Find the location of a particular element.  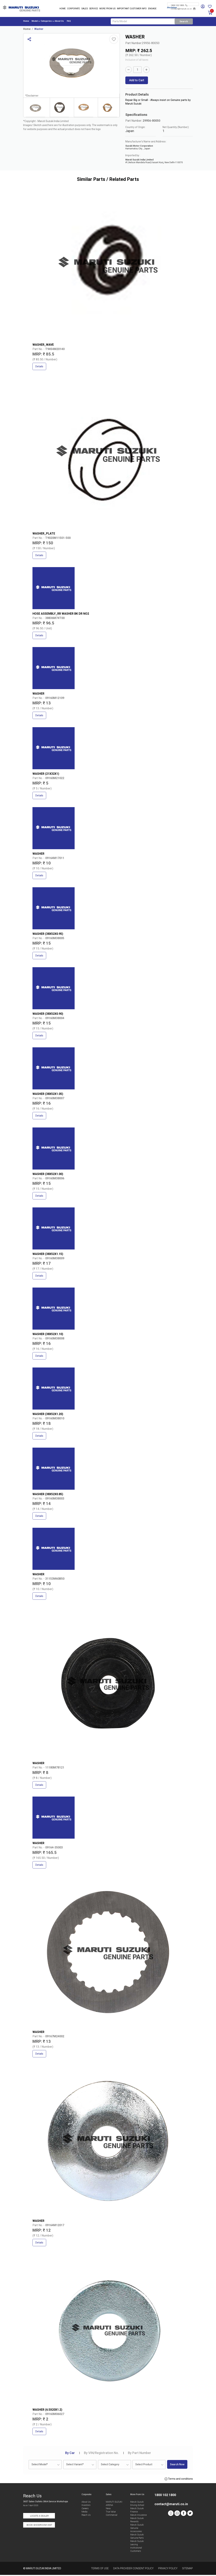

[combobox] is located at coordinates (45, 2465).